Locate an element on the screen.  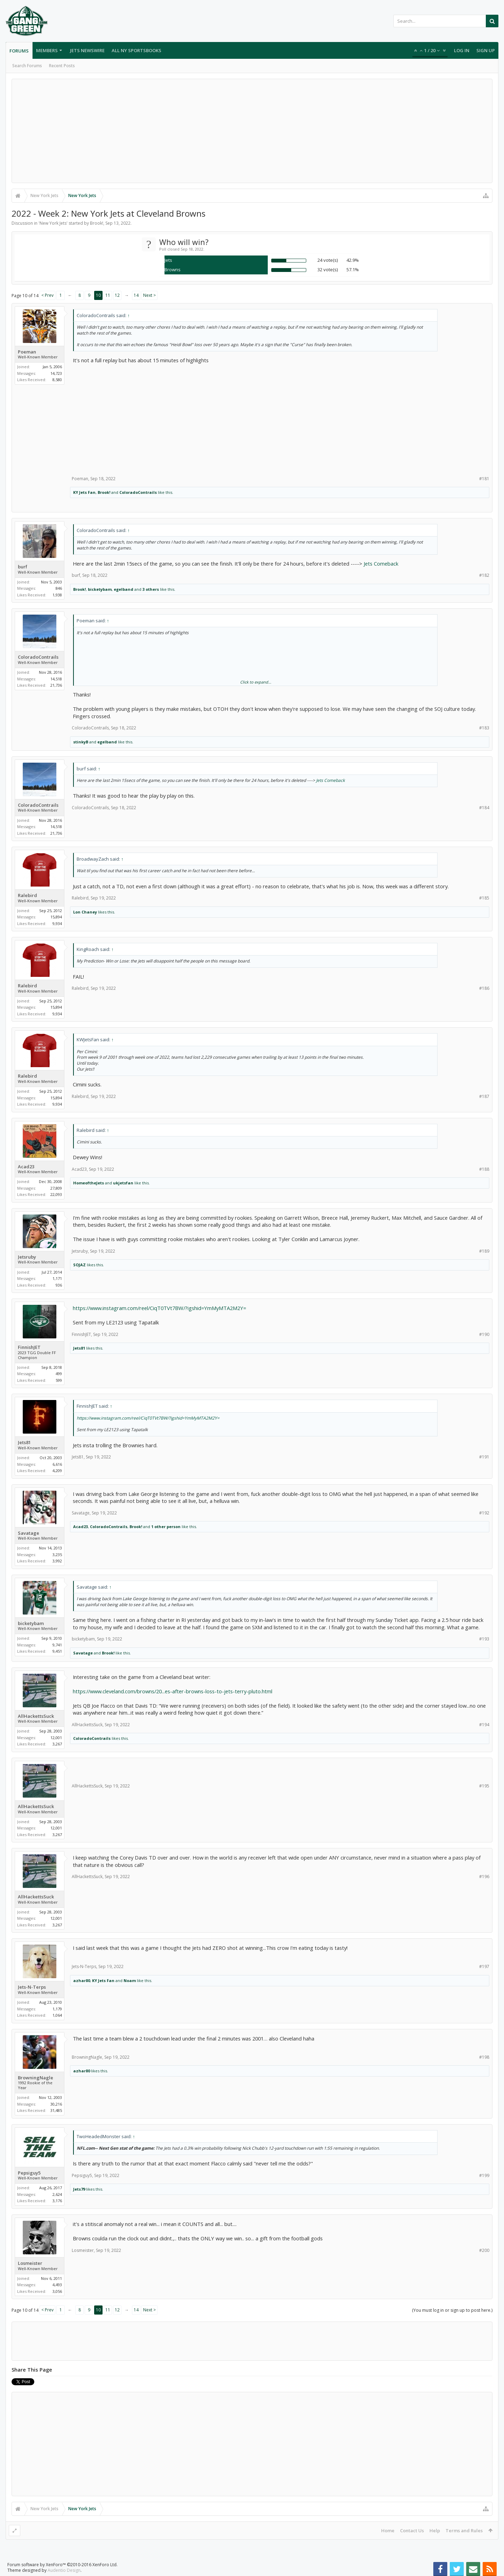
Search Forums is located at coordinates (27, 66).